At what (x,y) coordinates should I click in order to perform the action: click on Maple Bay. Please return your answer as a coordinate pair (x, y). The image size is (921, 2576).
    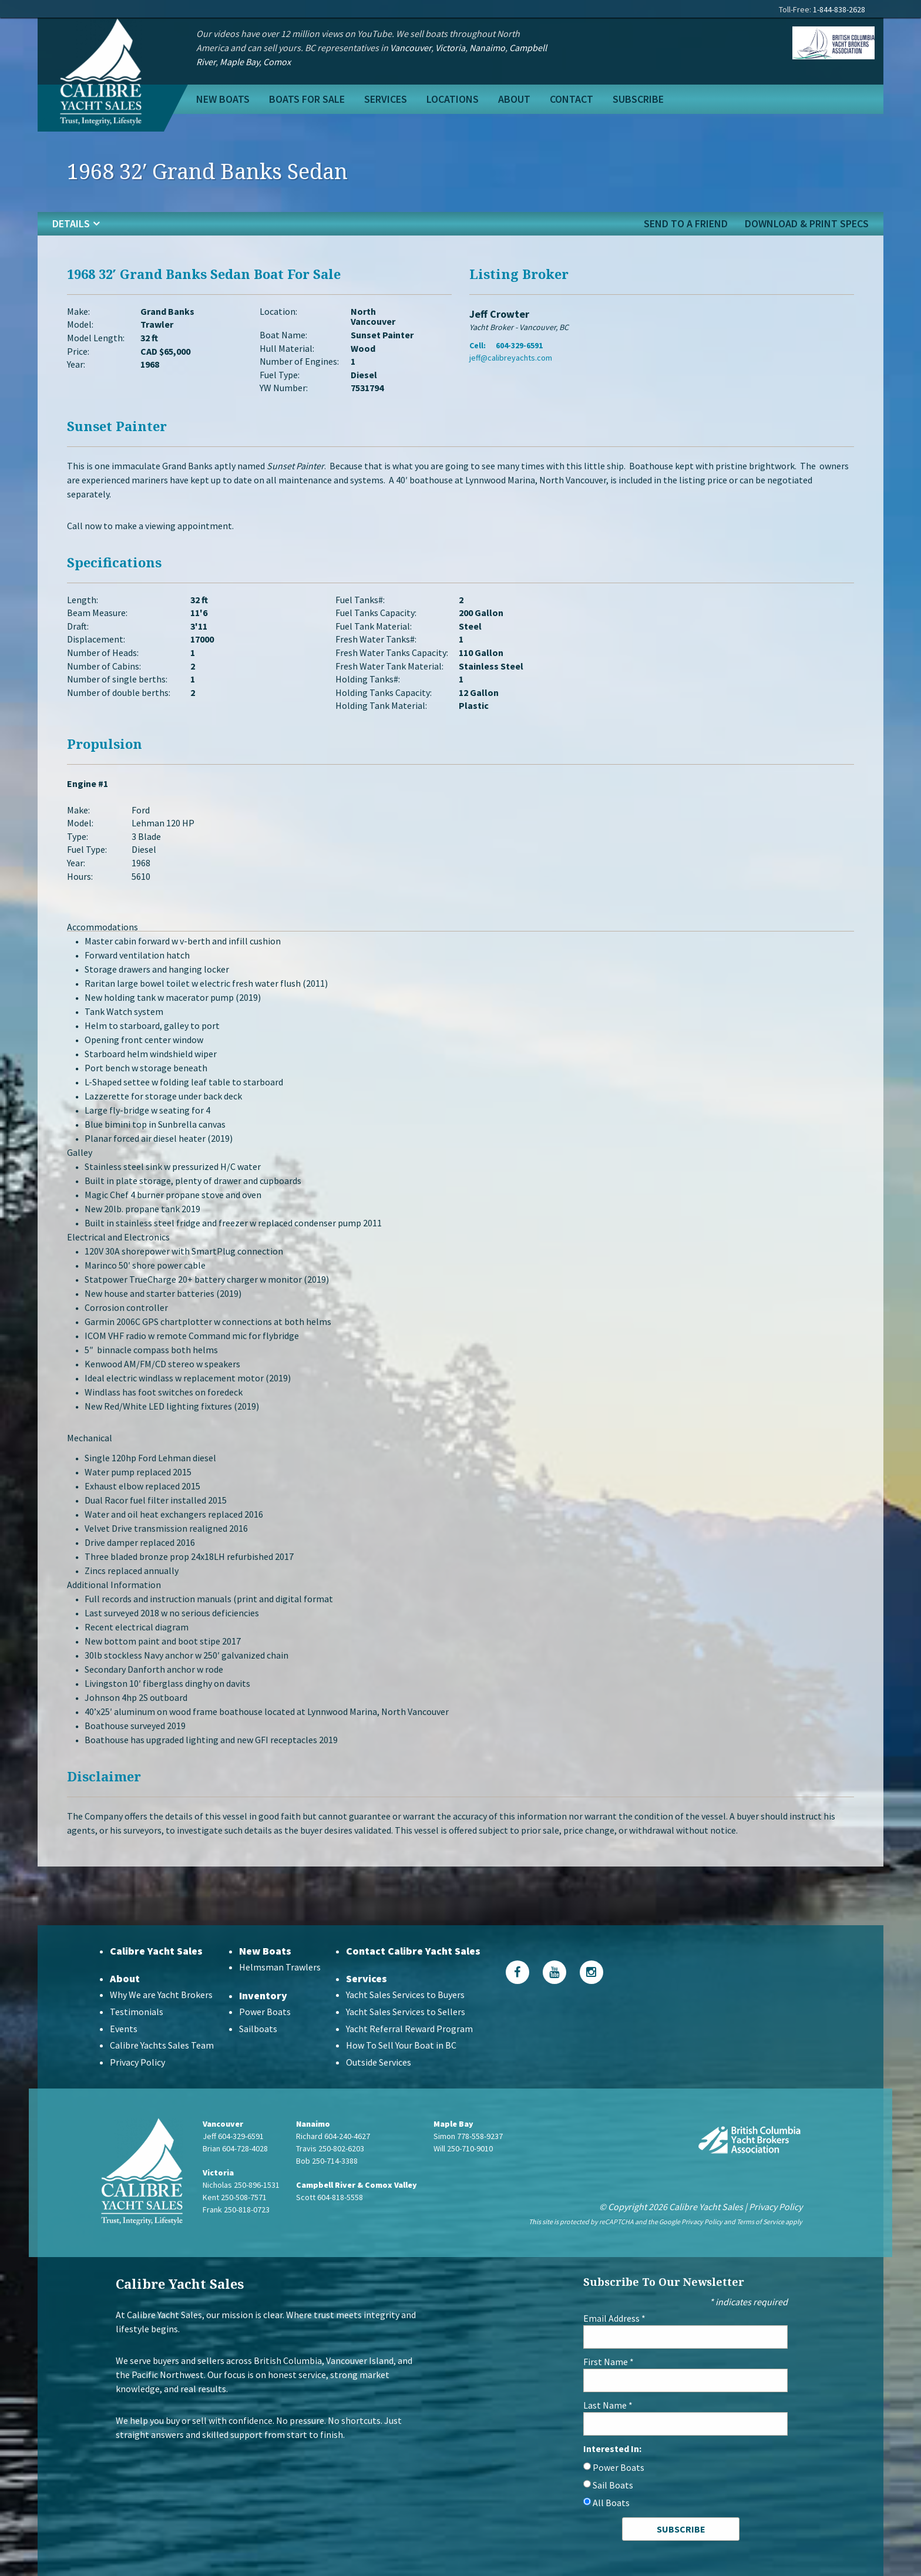
    Looking at the image, I should click on (239, 62).